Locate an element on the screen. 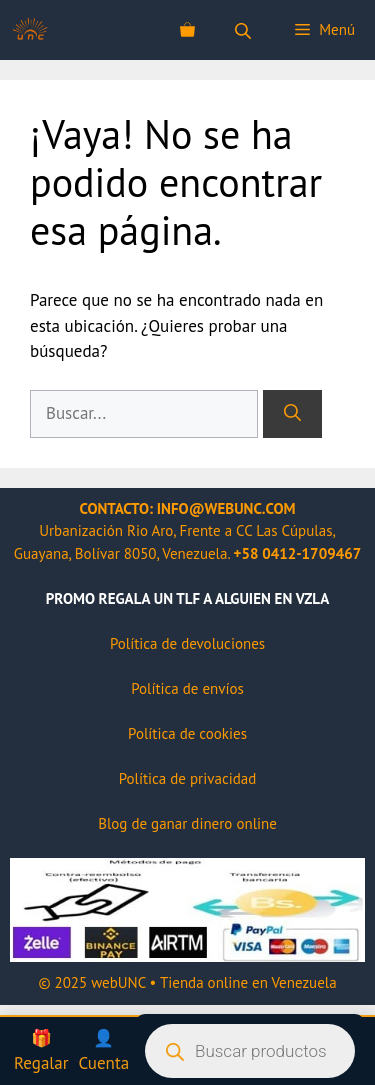 The width and height of the screenshot is (375, 1085). Política de envíos is located at coordinates (187, 688).